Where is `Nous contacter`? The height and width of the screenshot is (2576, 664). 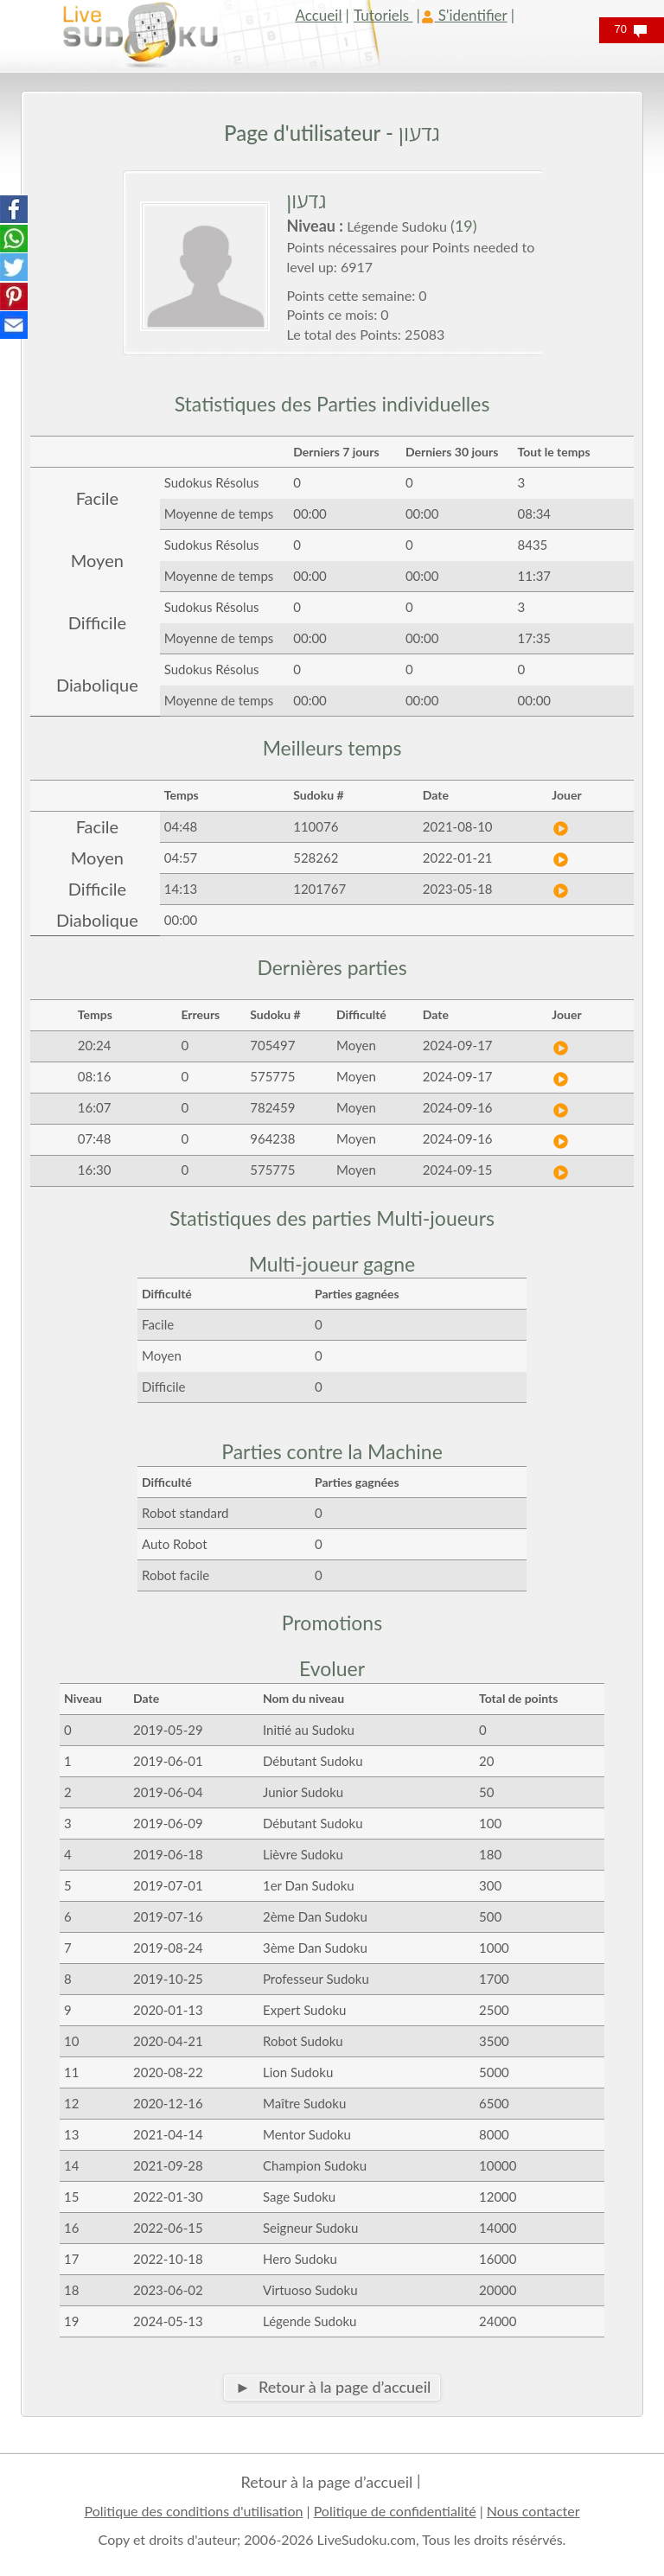 Nous contacter is located at coordinates (533, 2511).